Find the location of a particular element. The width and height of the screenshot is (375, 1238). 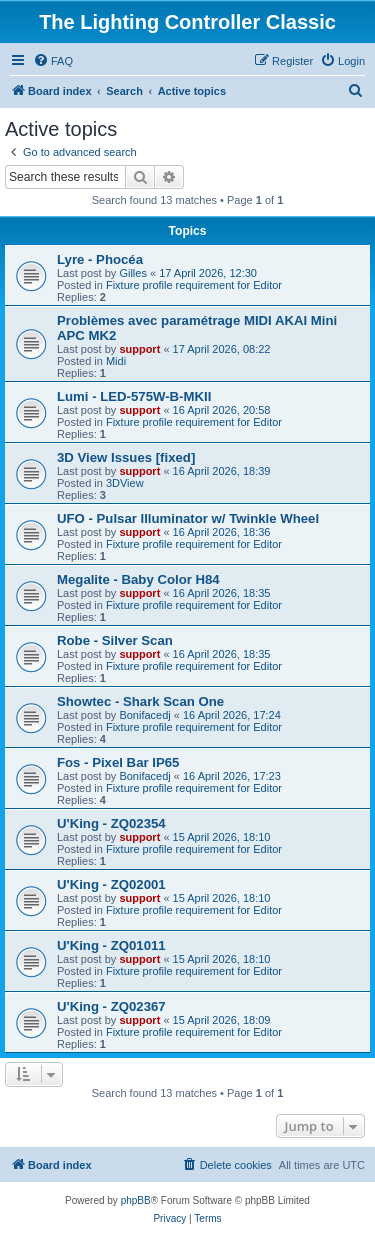

Fos - Pixel Bar IP65 is located at coordinates (118, 762).